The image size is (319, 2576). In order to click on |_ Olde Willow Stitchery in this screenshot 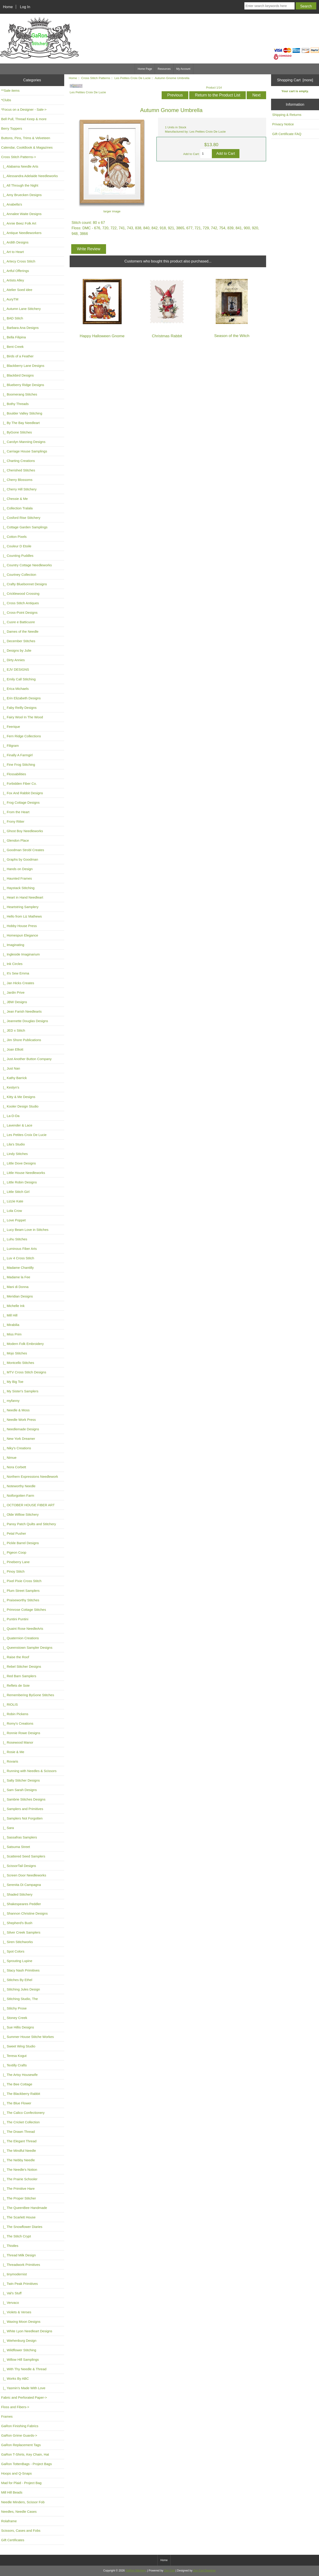, I will do `click(20, 1514)`.